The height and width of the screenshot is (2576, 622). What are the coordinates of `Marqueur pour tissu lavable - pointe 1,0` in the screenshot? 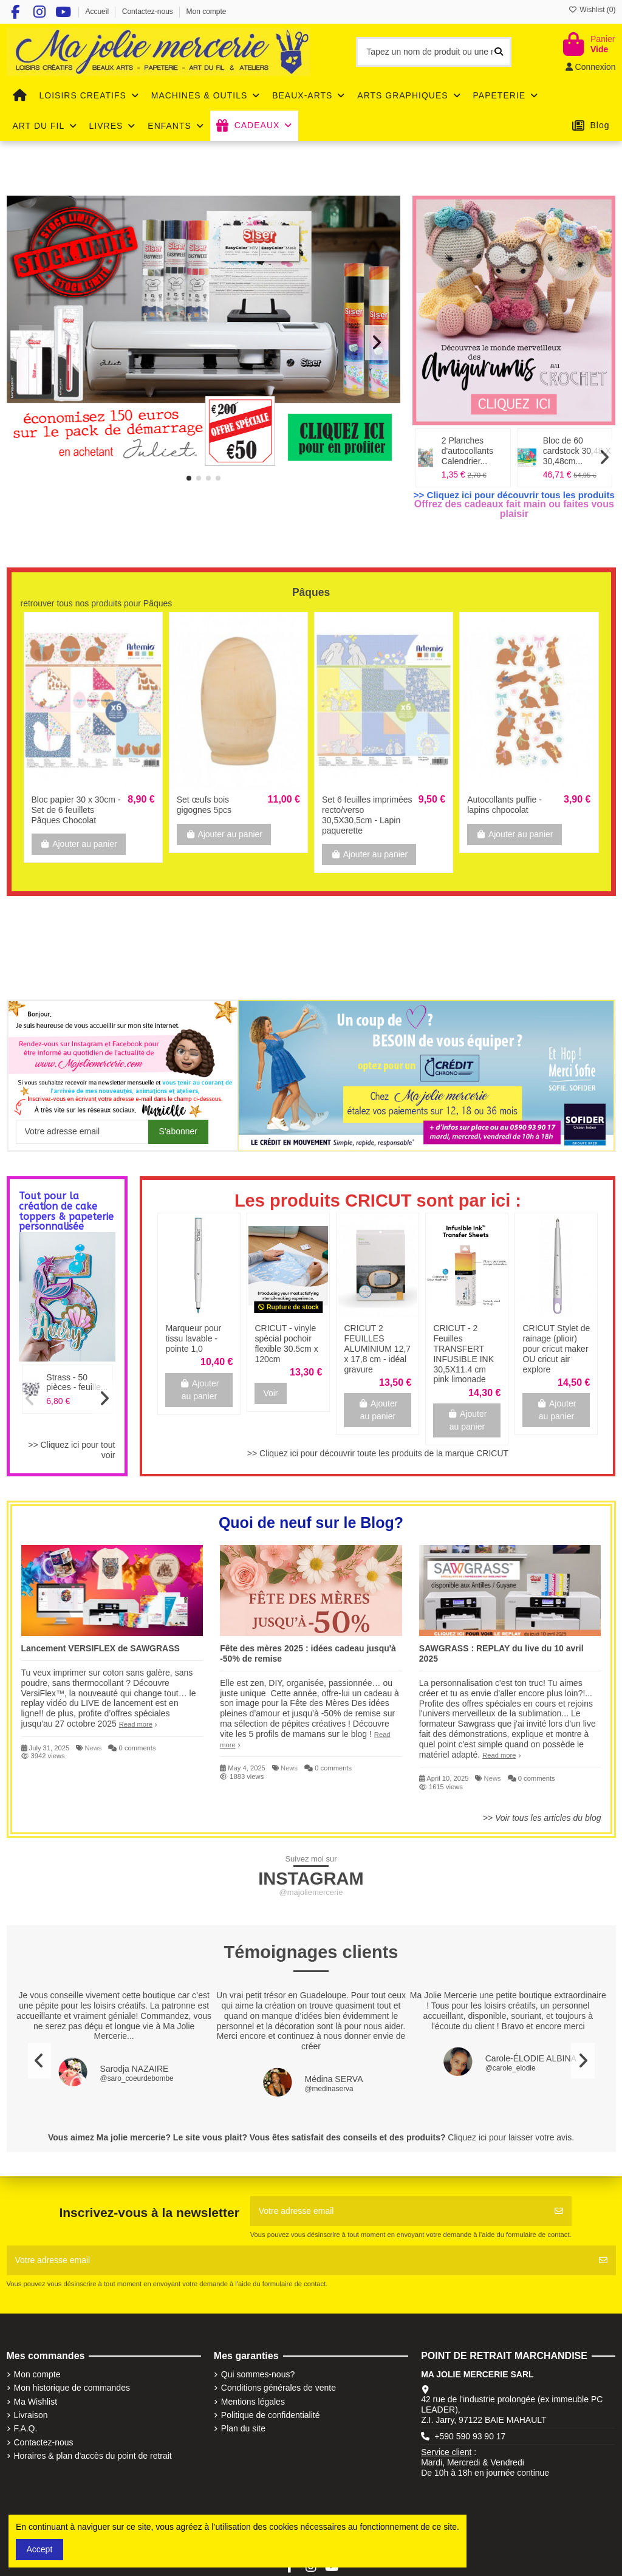 It's located at (193, 1338).